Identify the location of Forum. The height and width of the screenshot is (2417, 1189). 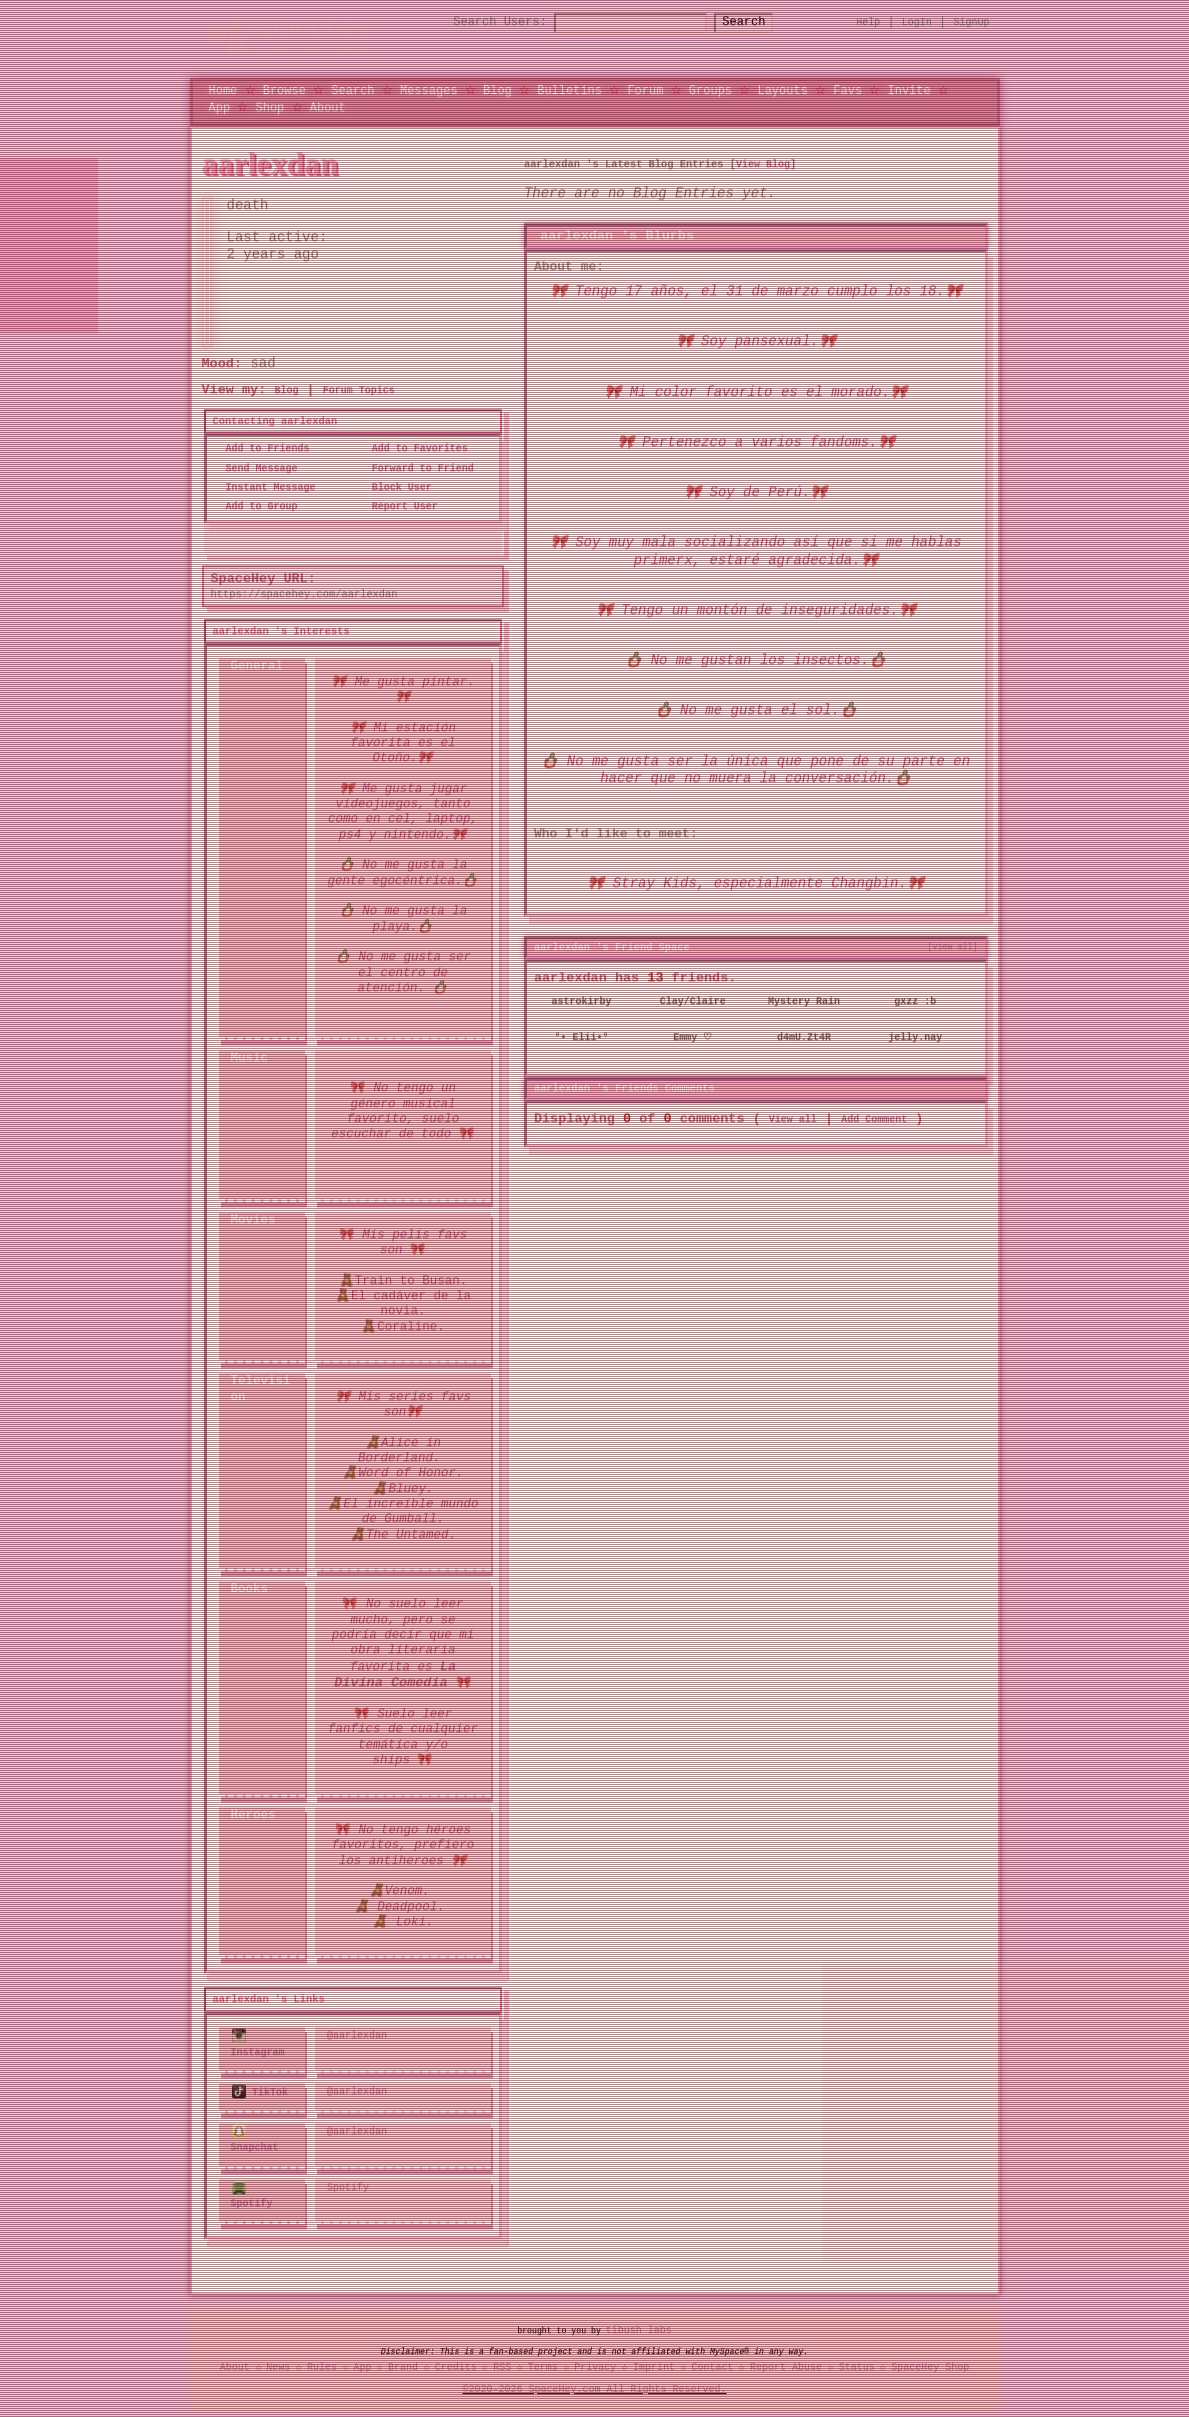
(645, 89).